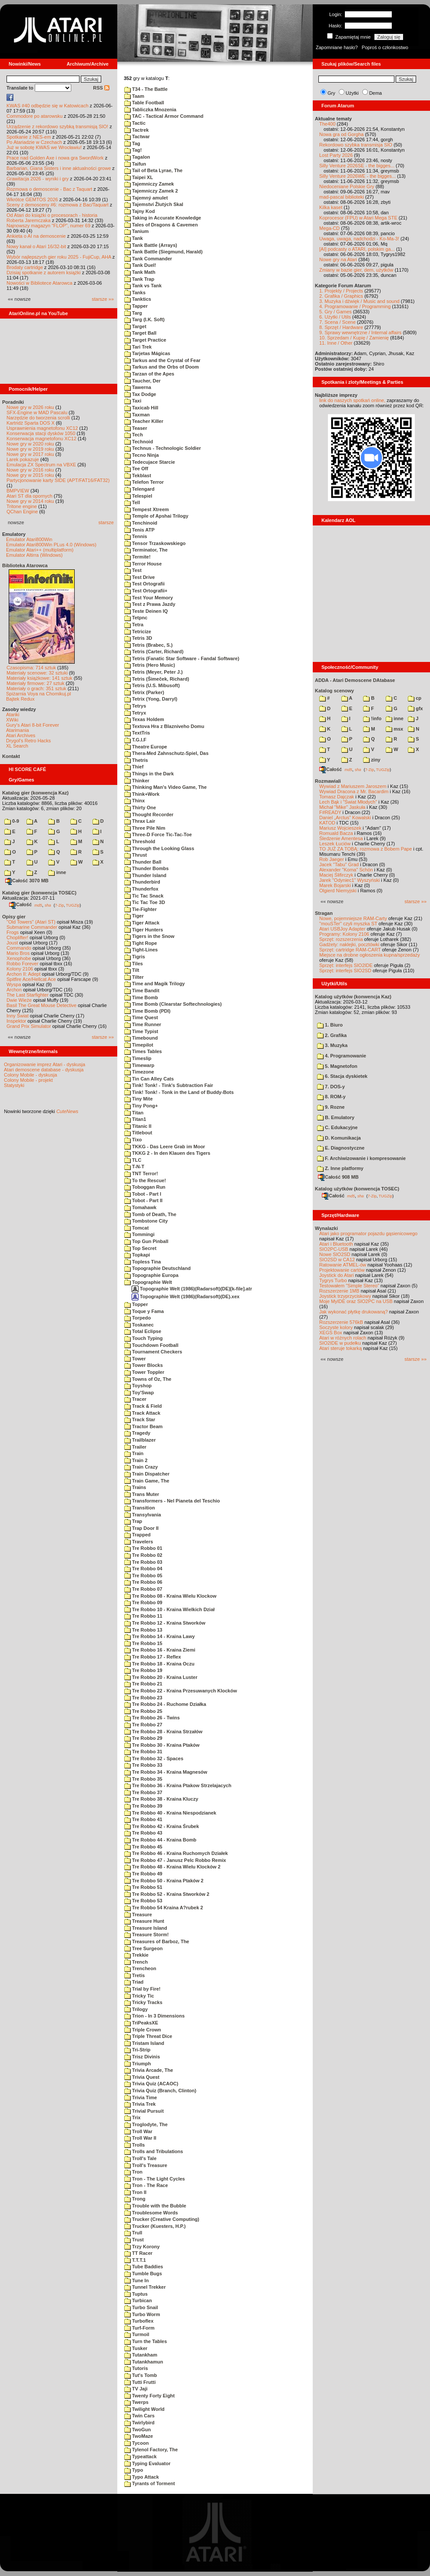 Image resolution: width=430 pixels, height=2576 pixels. What do you see at coordinates (337, 322) in the screenshot?
I see `7. Scena / Scene` at bounding box center [337, 322].